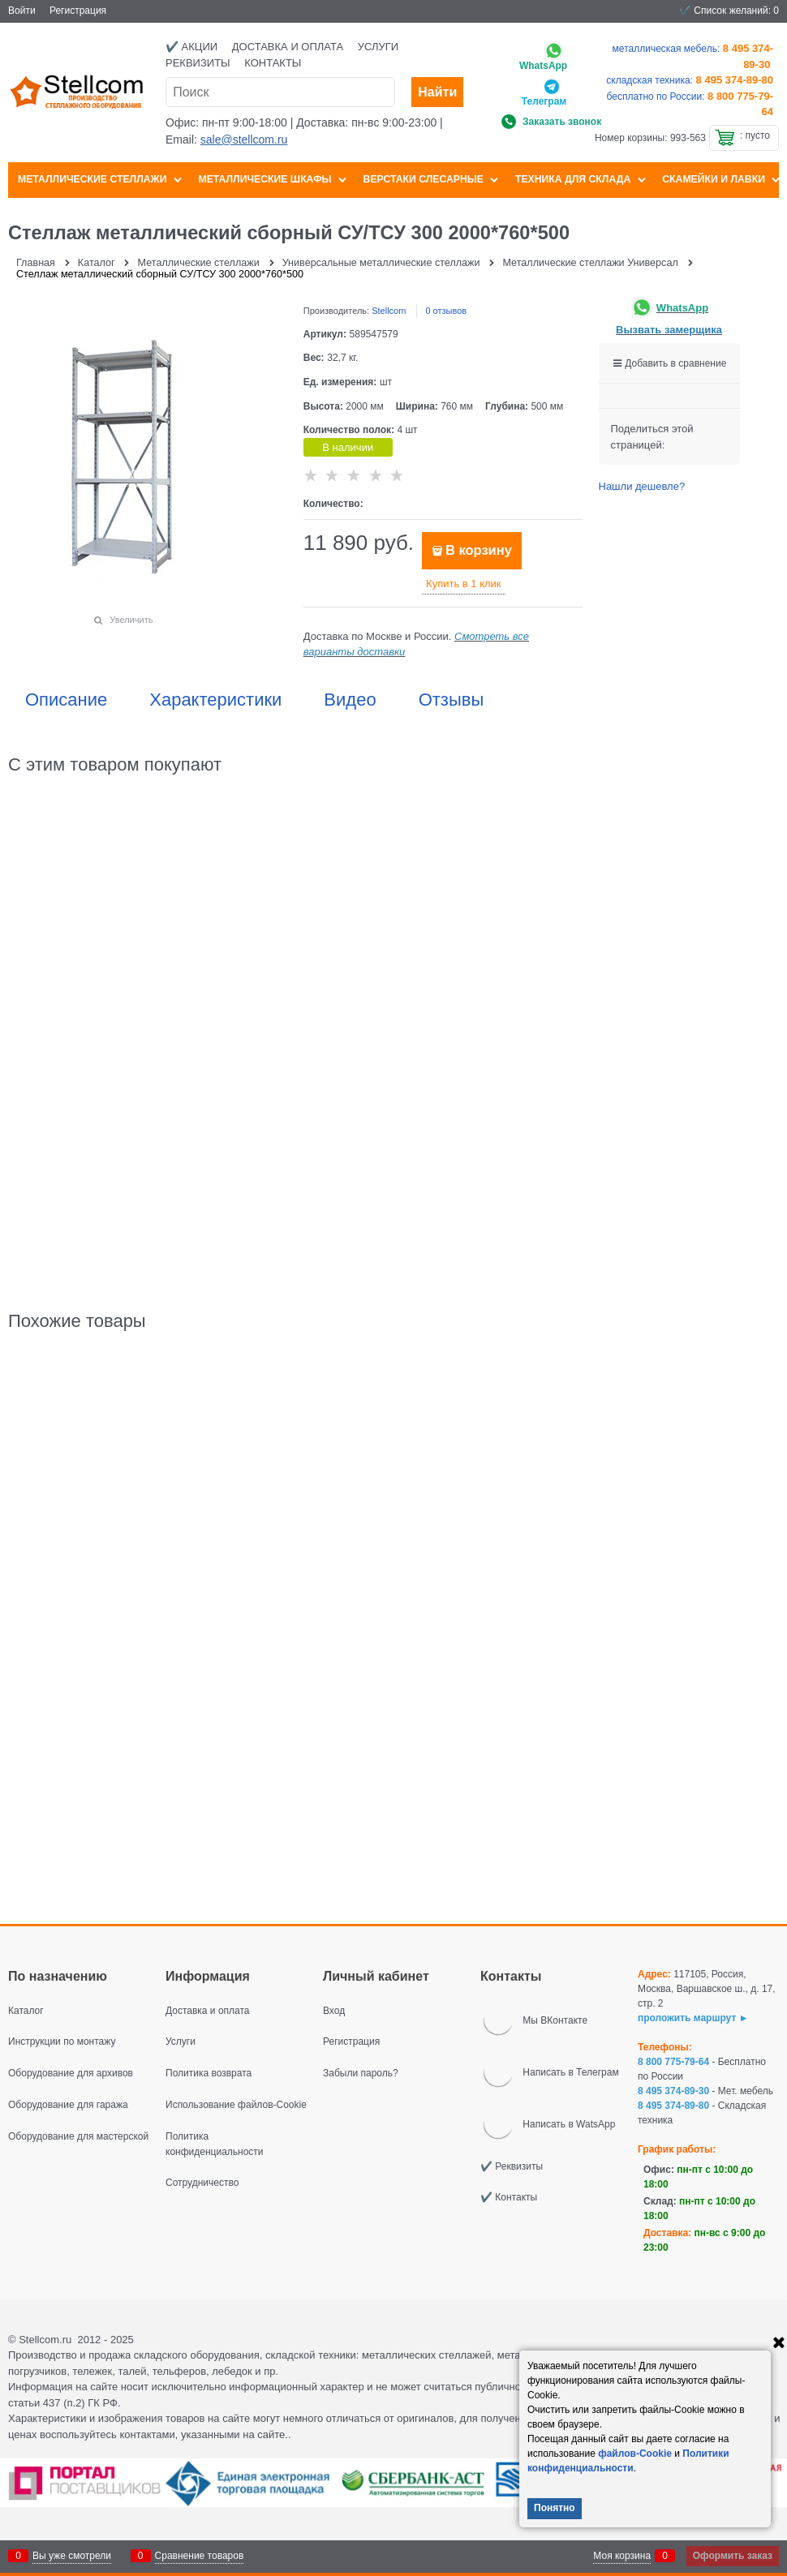 This screenshot has width=787, height=2576. I want to click on Характеристики, so click(215, 700).